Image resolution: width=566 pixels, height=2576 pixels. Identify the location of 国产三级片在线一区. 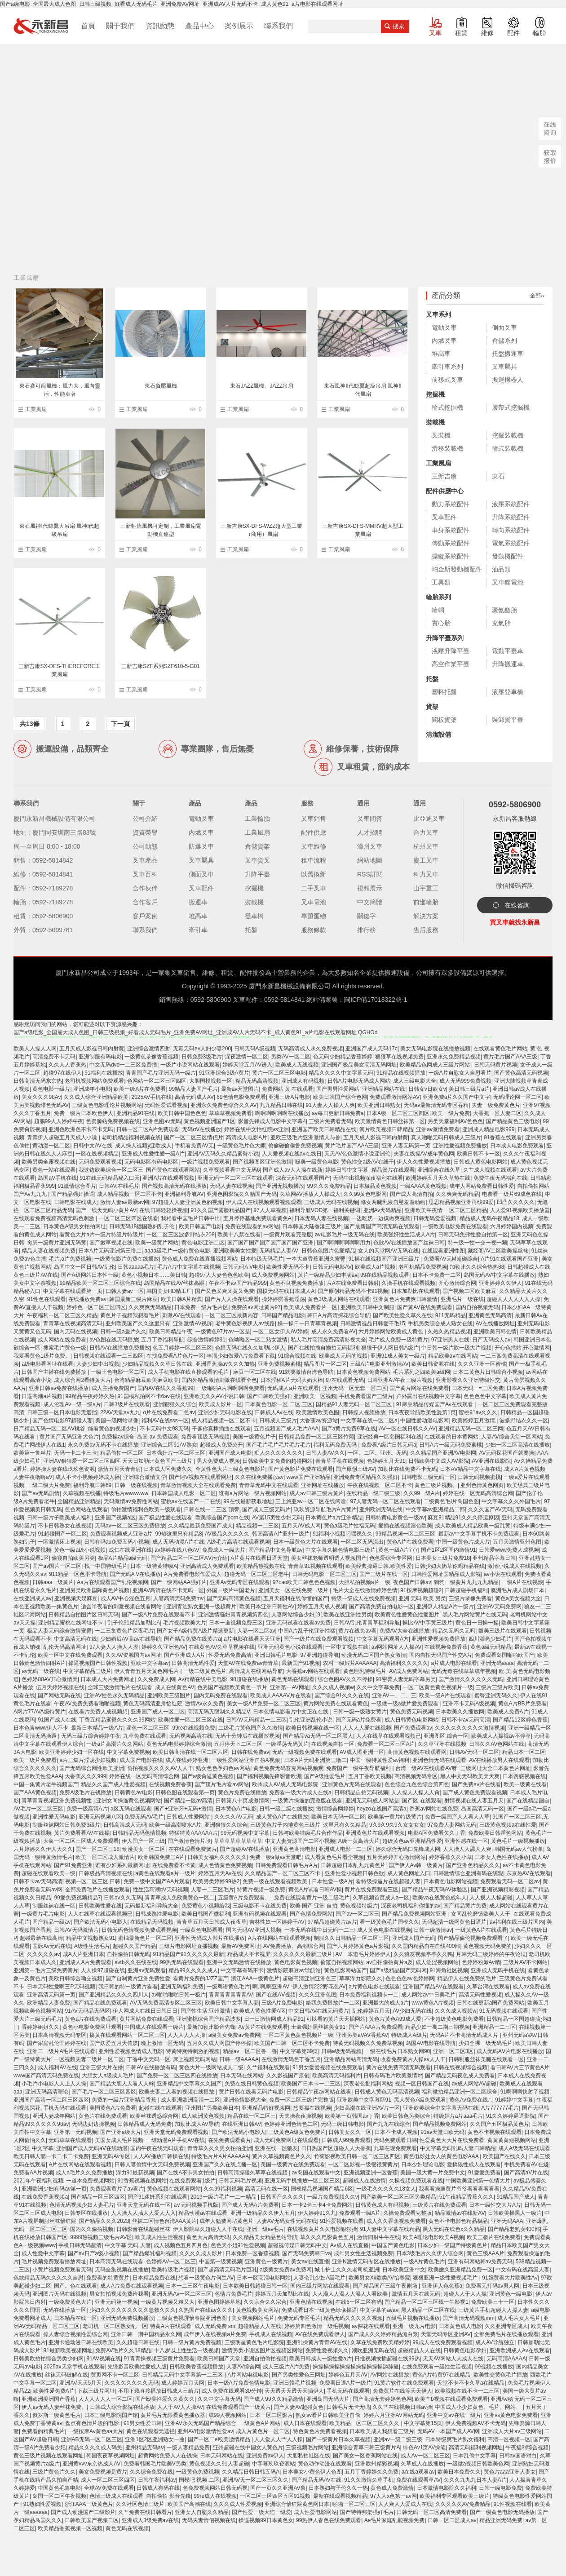
(383, 1574).